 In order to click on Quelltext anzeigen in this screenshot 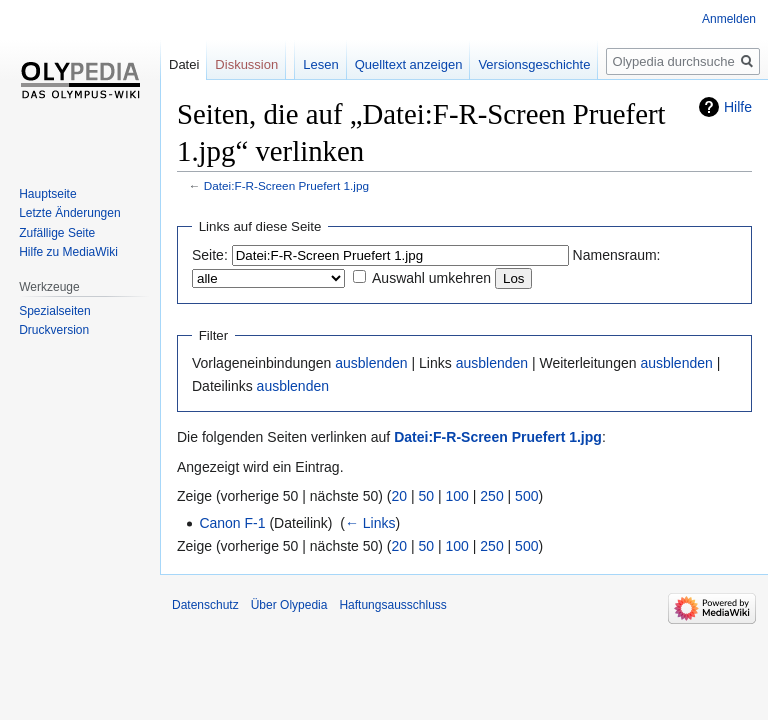, I will do `click(409, 64)`.